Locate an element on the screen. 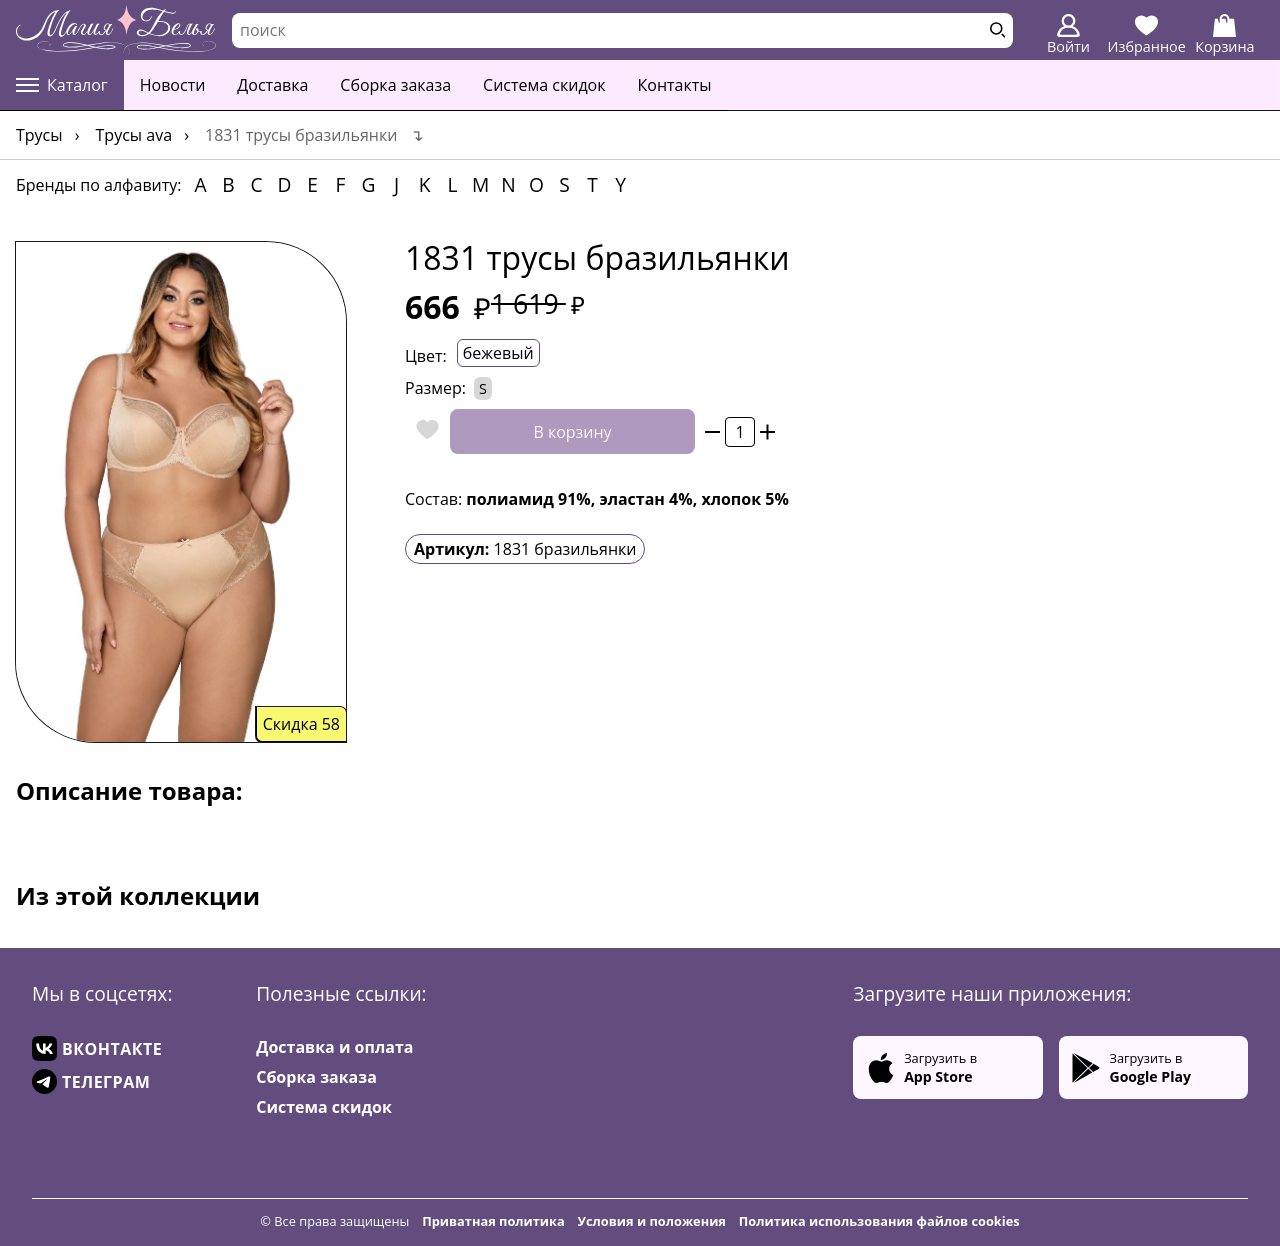  ТЕЛЕГРАМ is located at coordinates (91, 1081).